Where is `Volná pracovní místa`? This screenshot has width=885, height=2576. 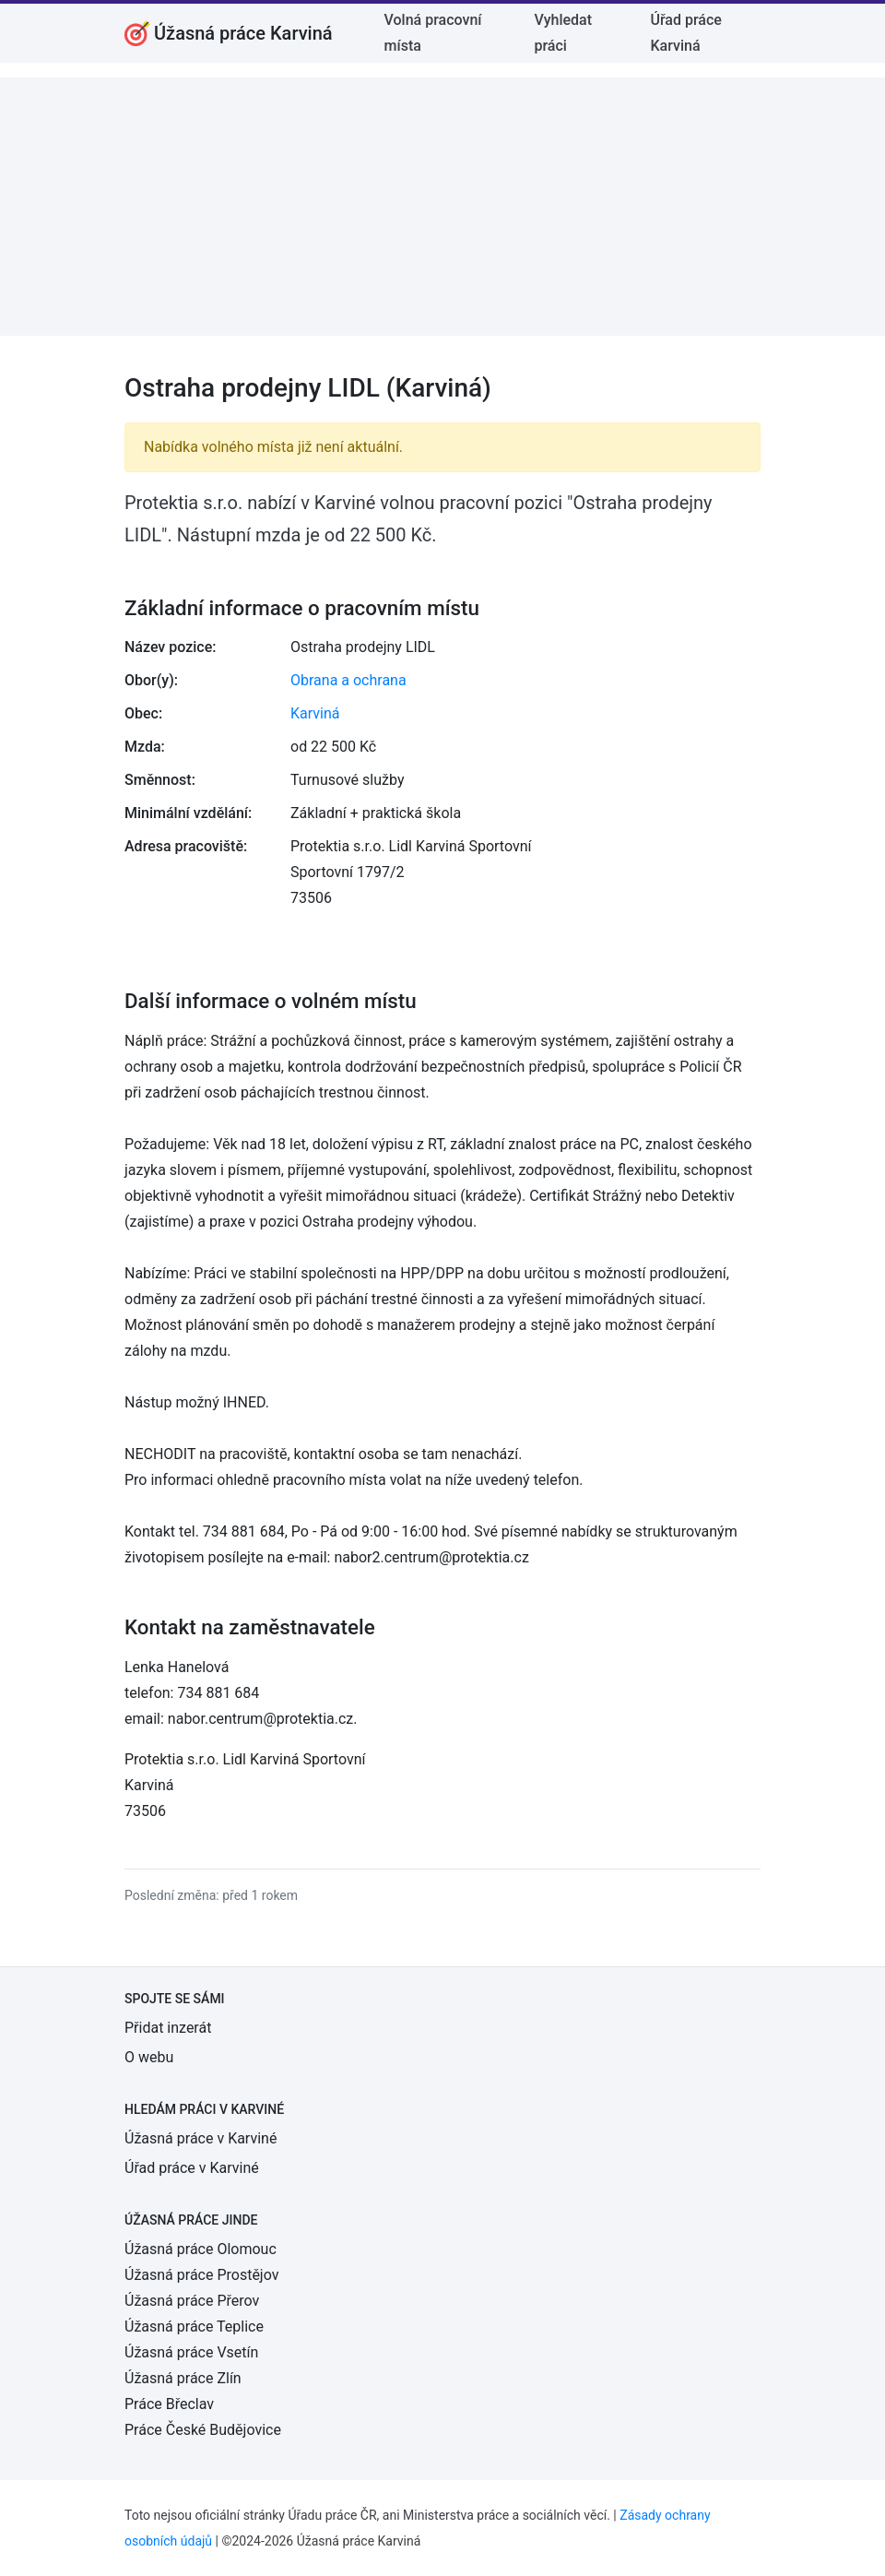 Volná pracovní místa is located at coordinates (433, 32).